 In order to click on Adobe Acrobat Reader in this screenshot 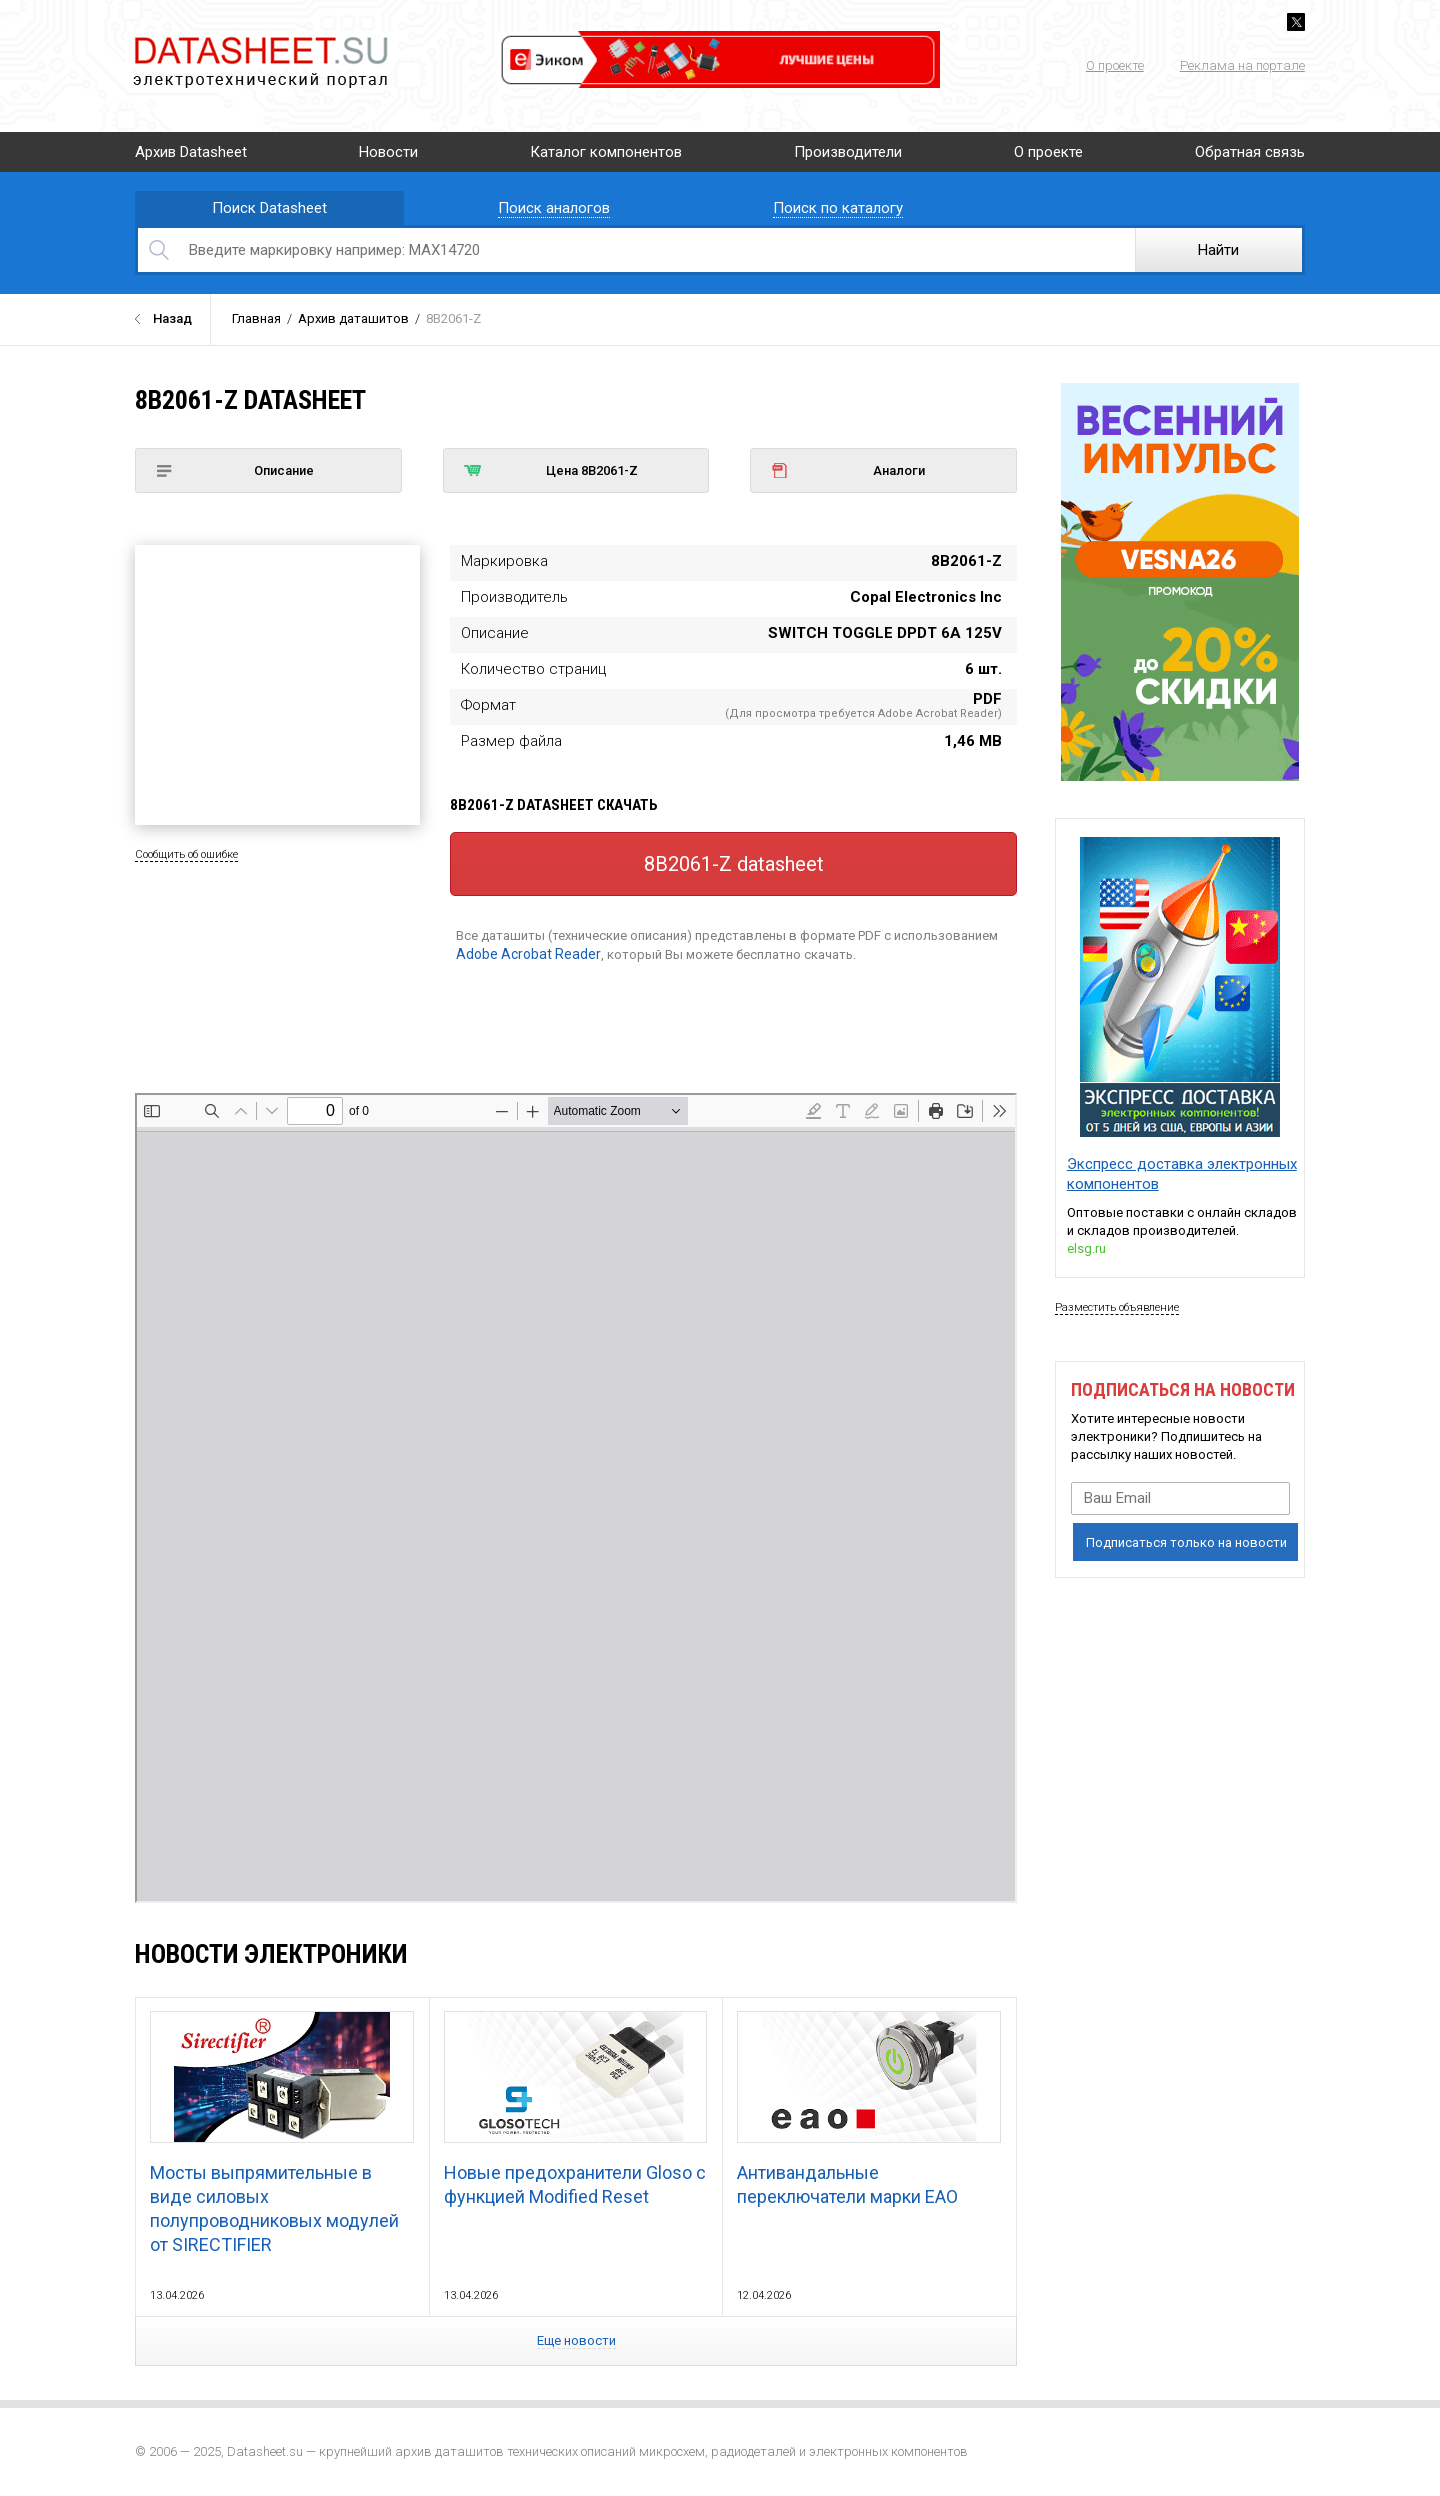, I will do `click(528, 954)`.